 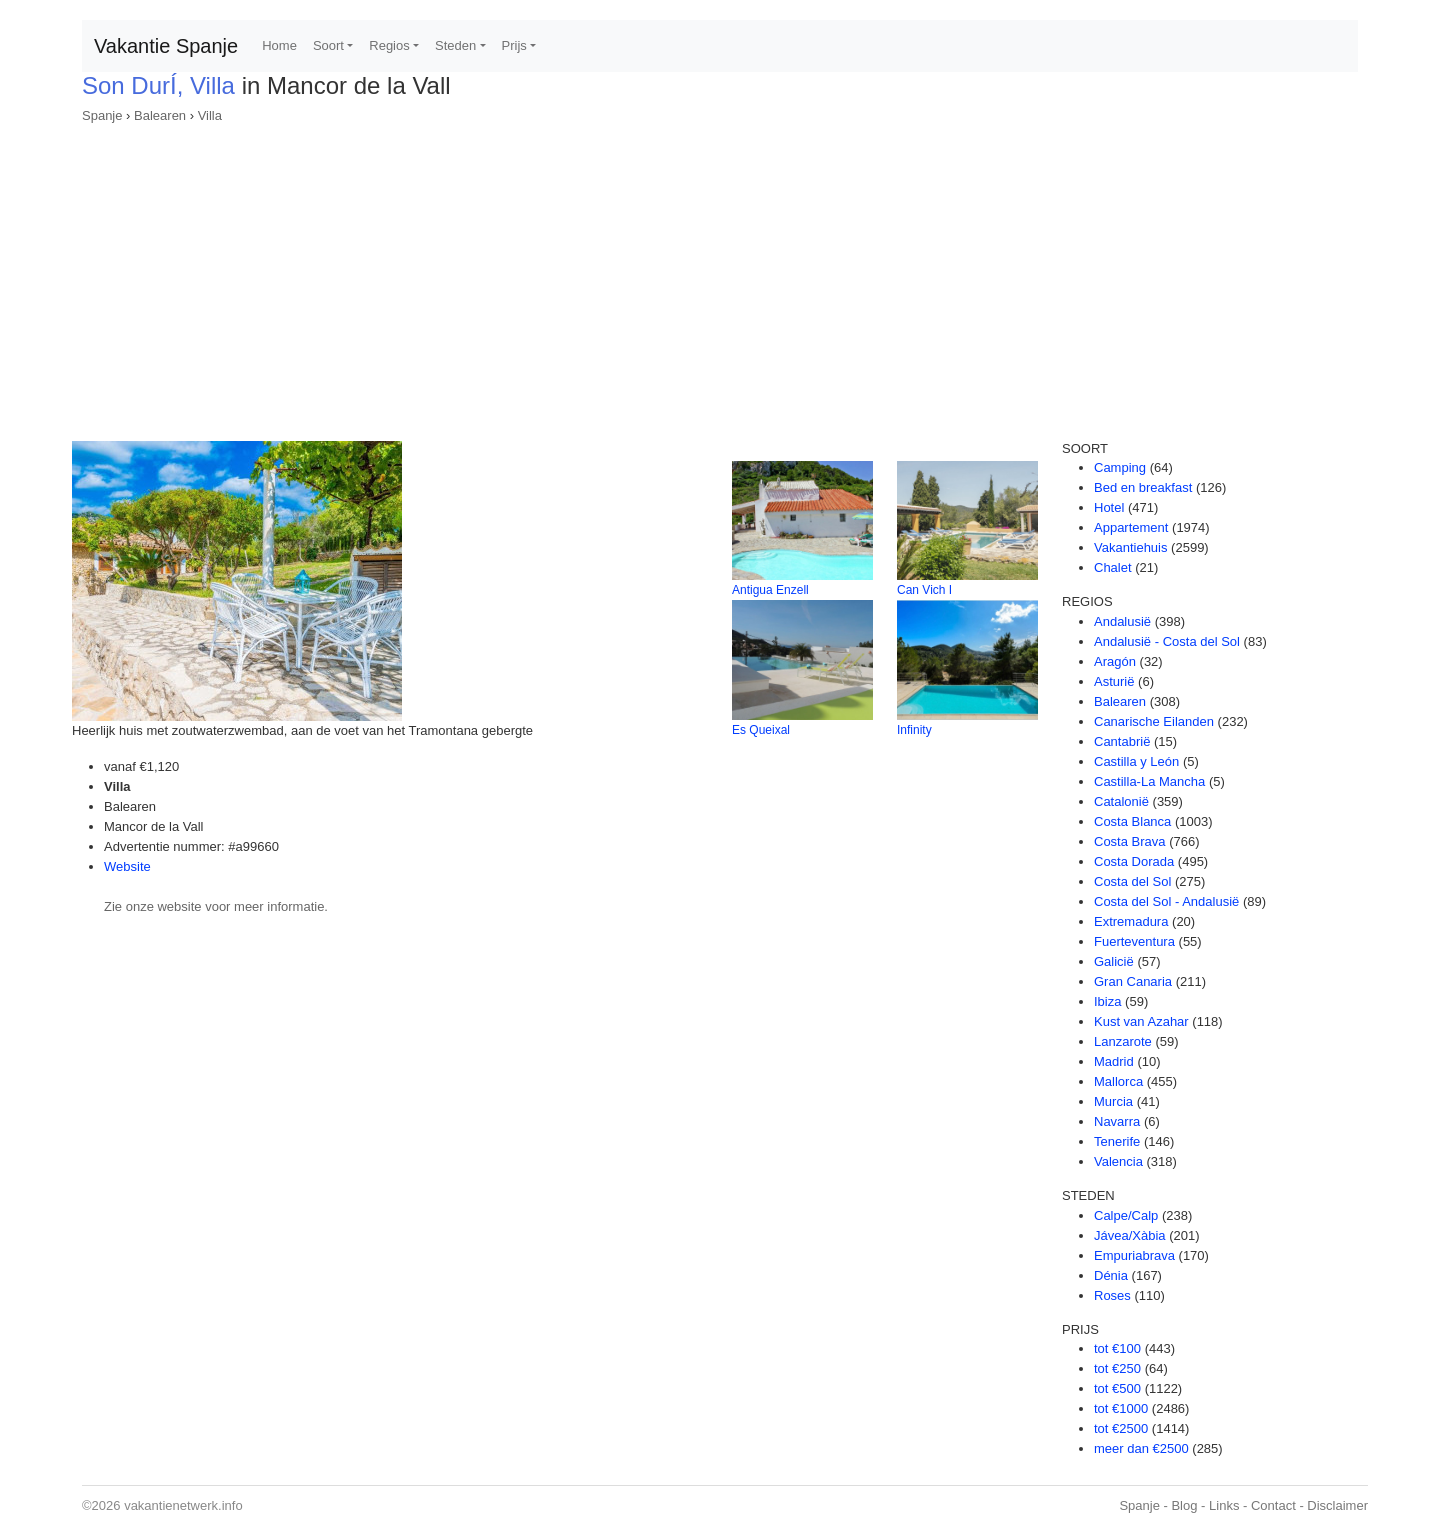 I want to click on Castilla y León, so click(x=1136, y=761).